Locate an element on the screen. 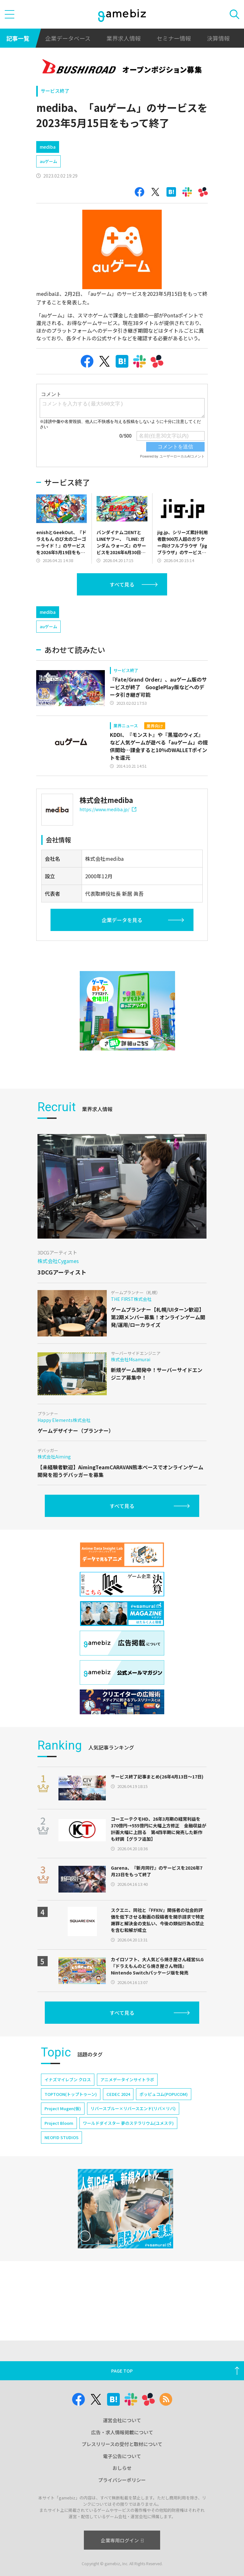 Image resolution: width=244 pixels, height=2576 pixels. 企業専用ログイン is located at coordinates (122, 2540).